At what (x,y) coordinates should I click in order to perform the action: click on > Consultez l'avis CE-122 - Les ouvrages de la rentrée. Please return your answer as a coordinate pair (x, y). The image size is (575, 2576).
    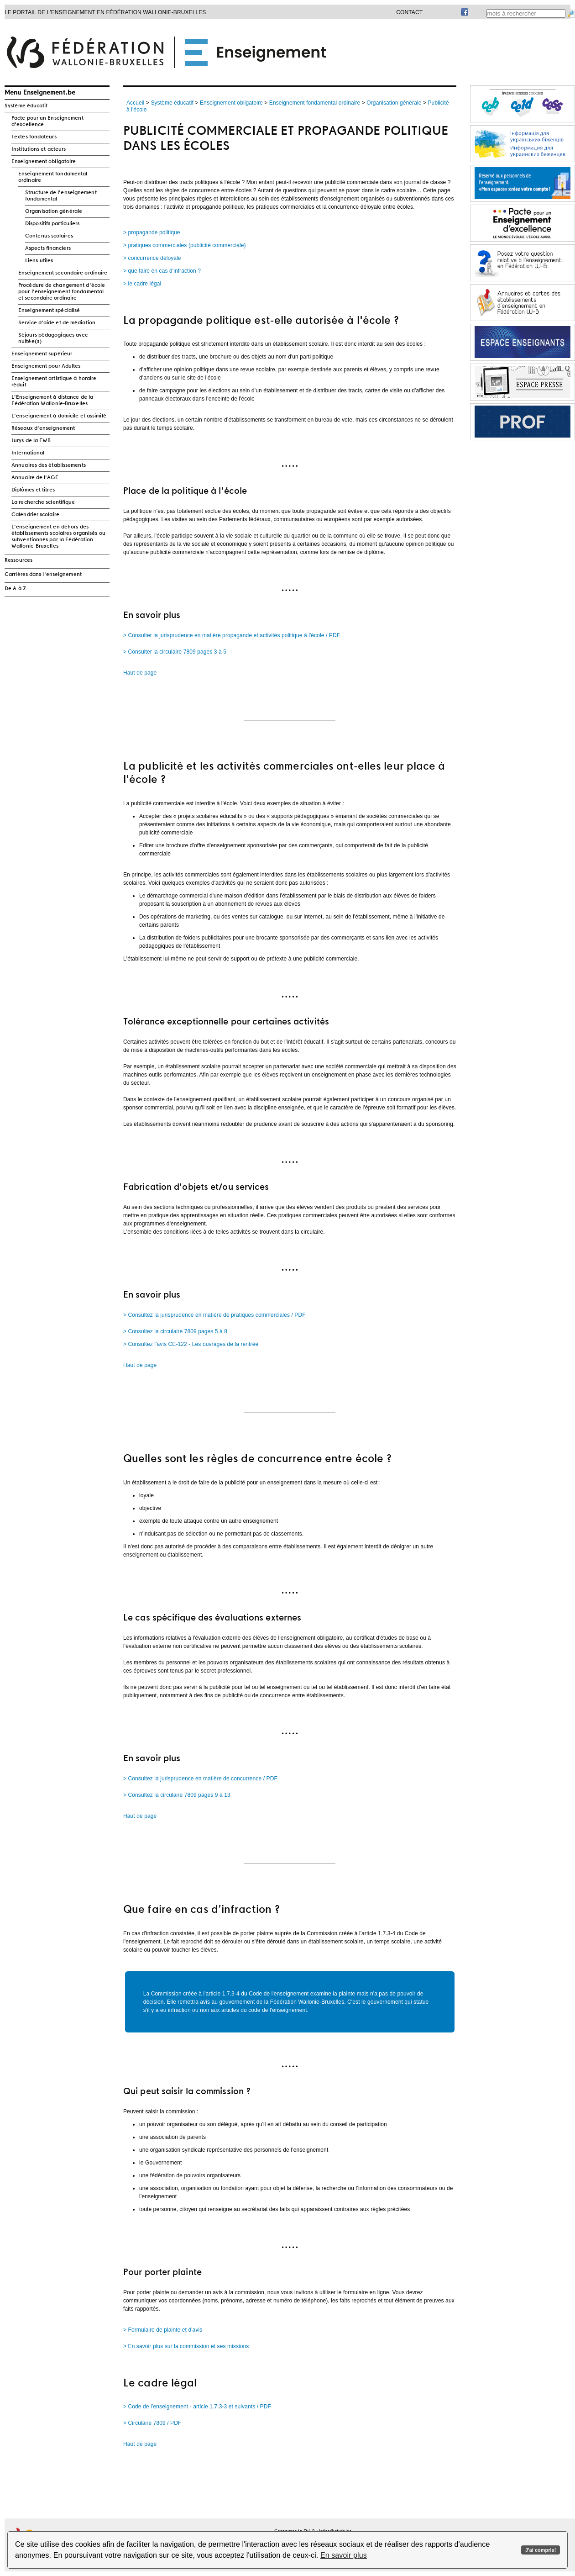
    Looking at the image, I should click on (190, 1344).